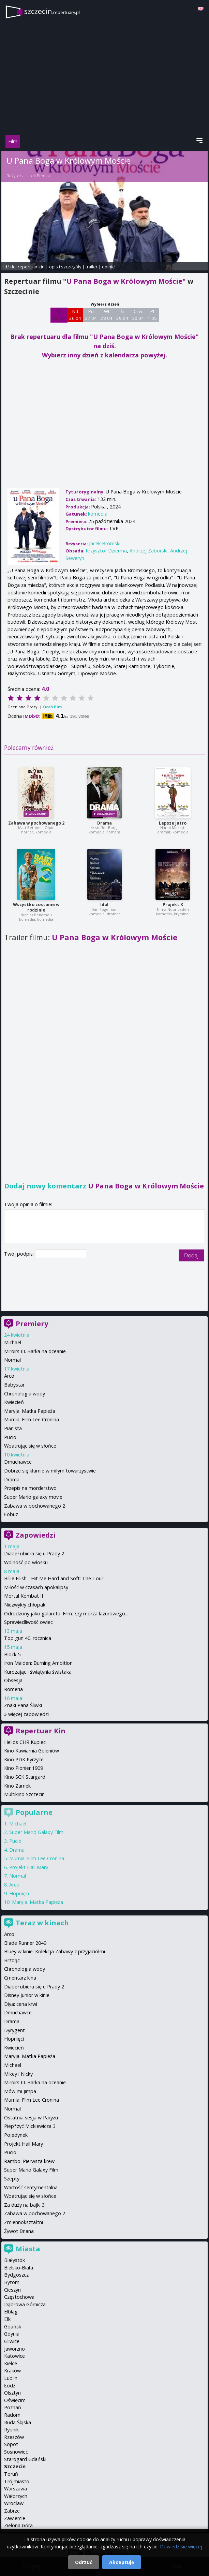 The width and height of the screenshot is (209, 2576). I want to click on Teraz w kinach, so click(42, 1922).